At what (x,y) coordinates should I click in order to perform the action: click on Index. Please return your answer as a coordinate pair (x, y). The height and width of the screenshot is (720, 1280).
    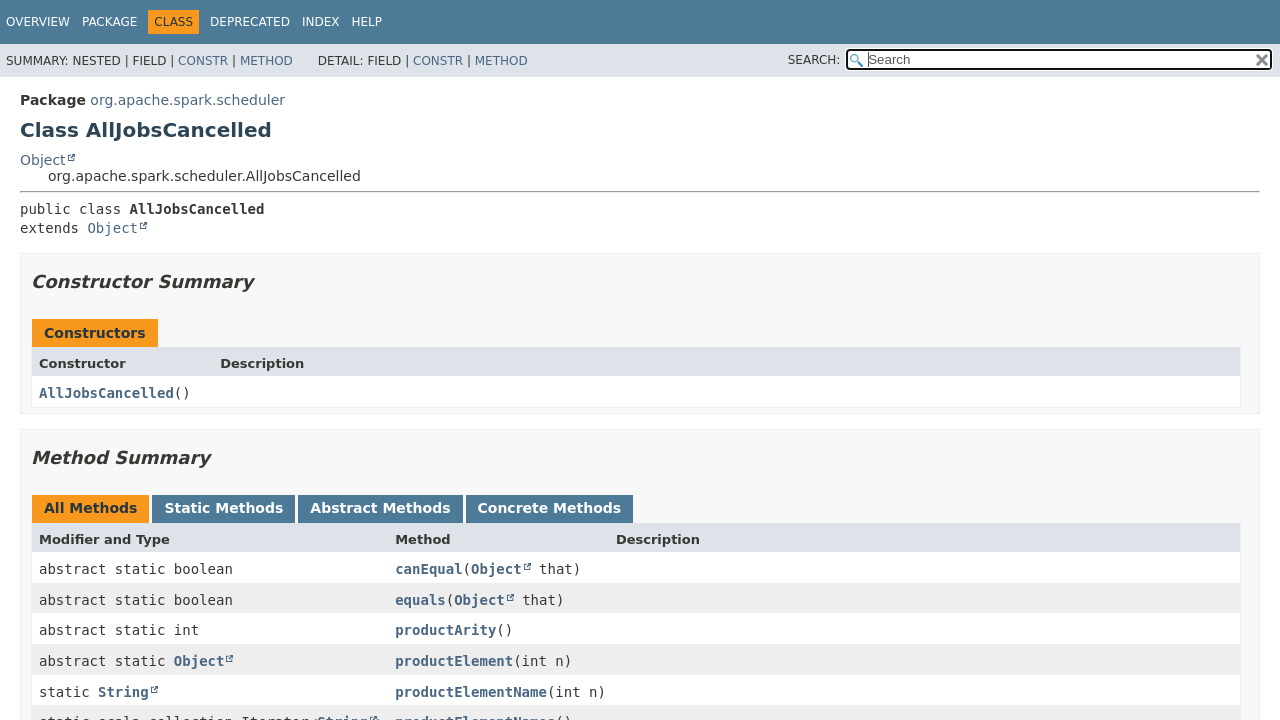
    Looking at the image, I should click on (321, 22).